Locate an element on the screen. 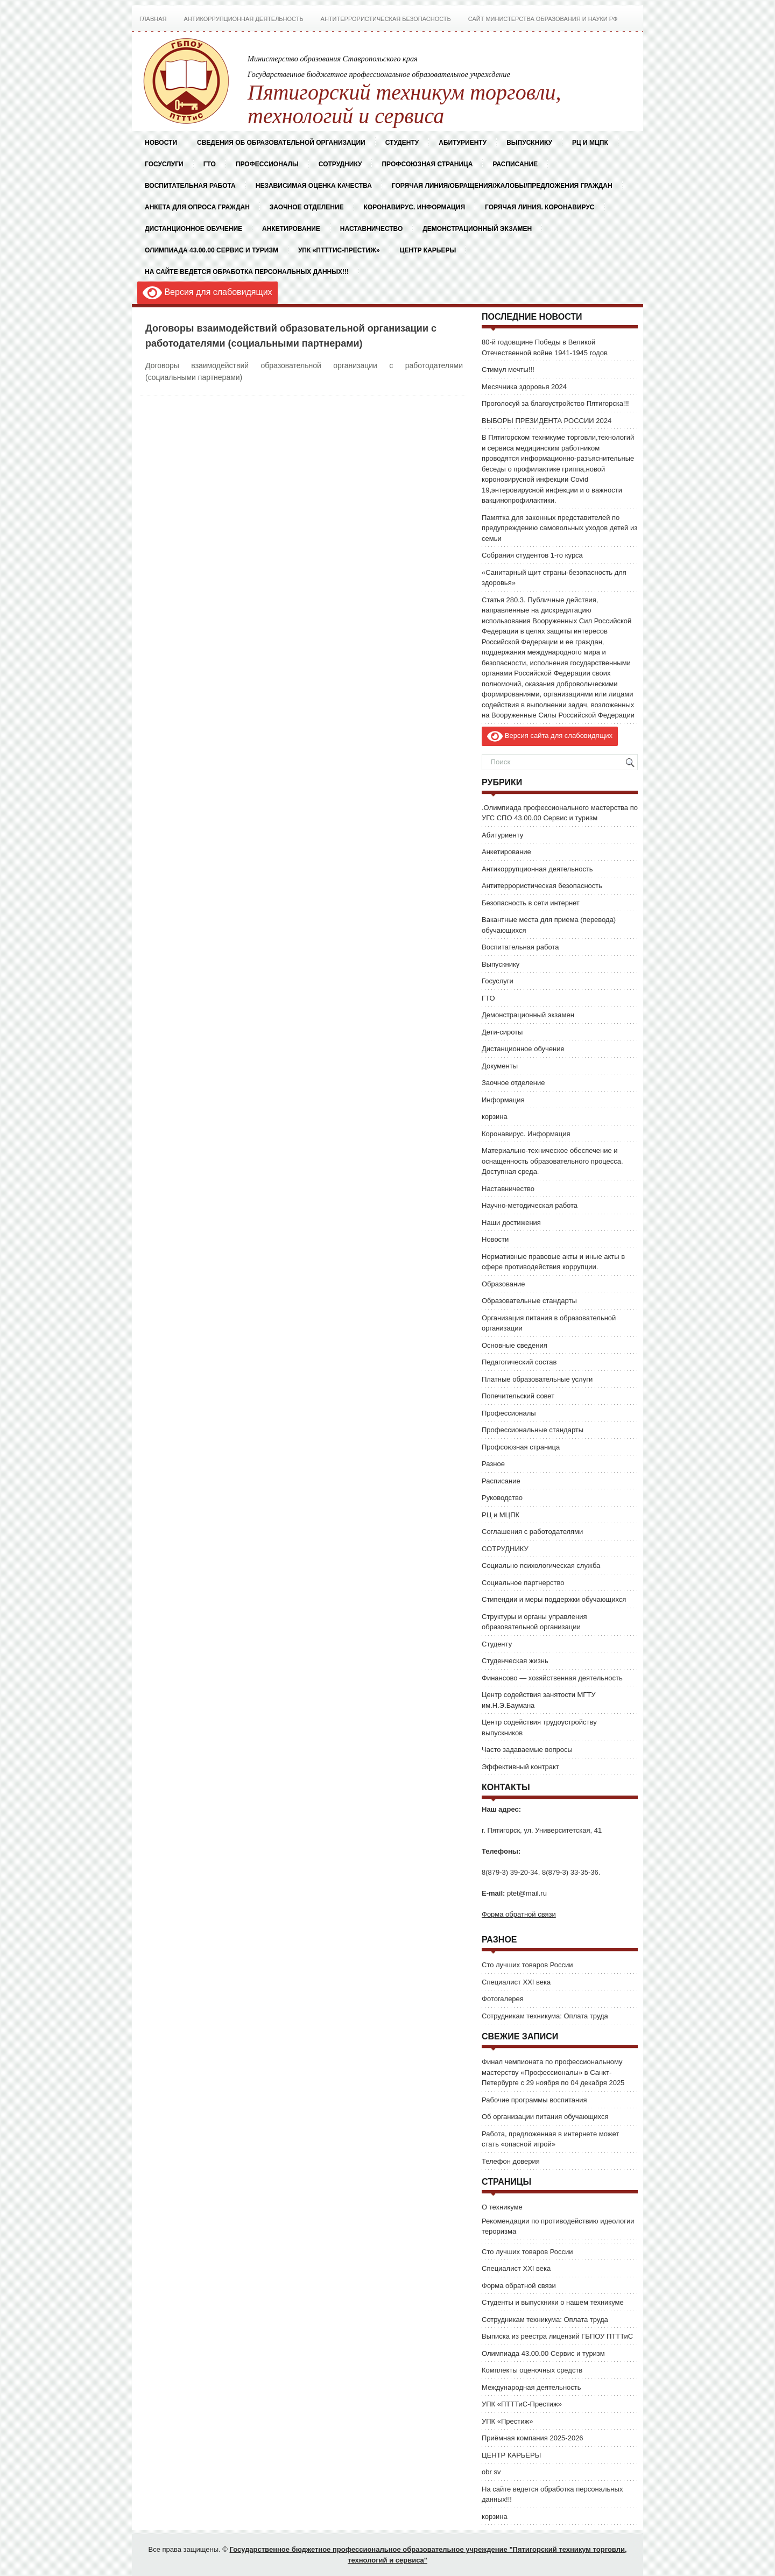  Сайт Министерства Образования и Науки РФ is located at coordinates (543, 19).